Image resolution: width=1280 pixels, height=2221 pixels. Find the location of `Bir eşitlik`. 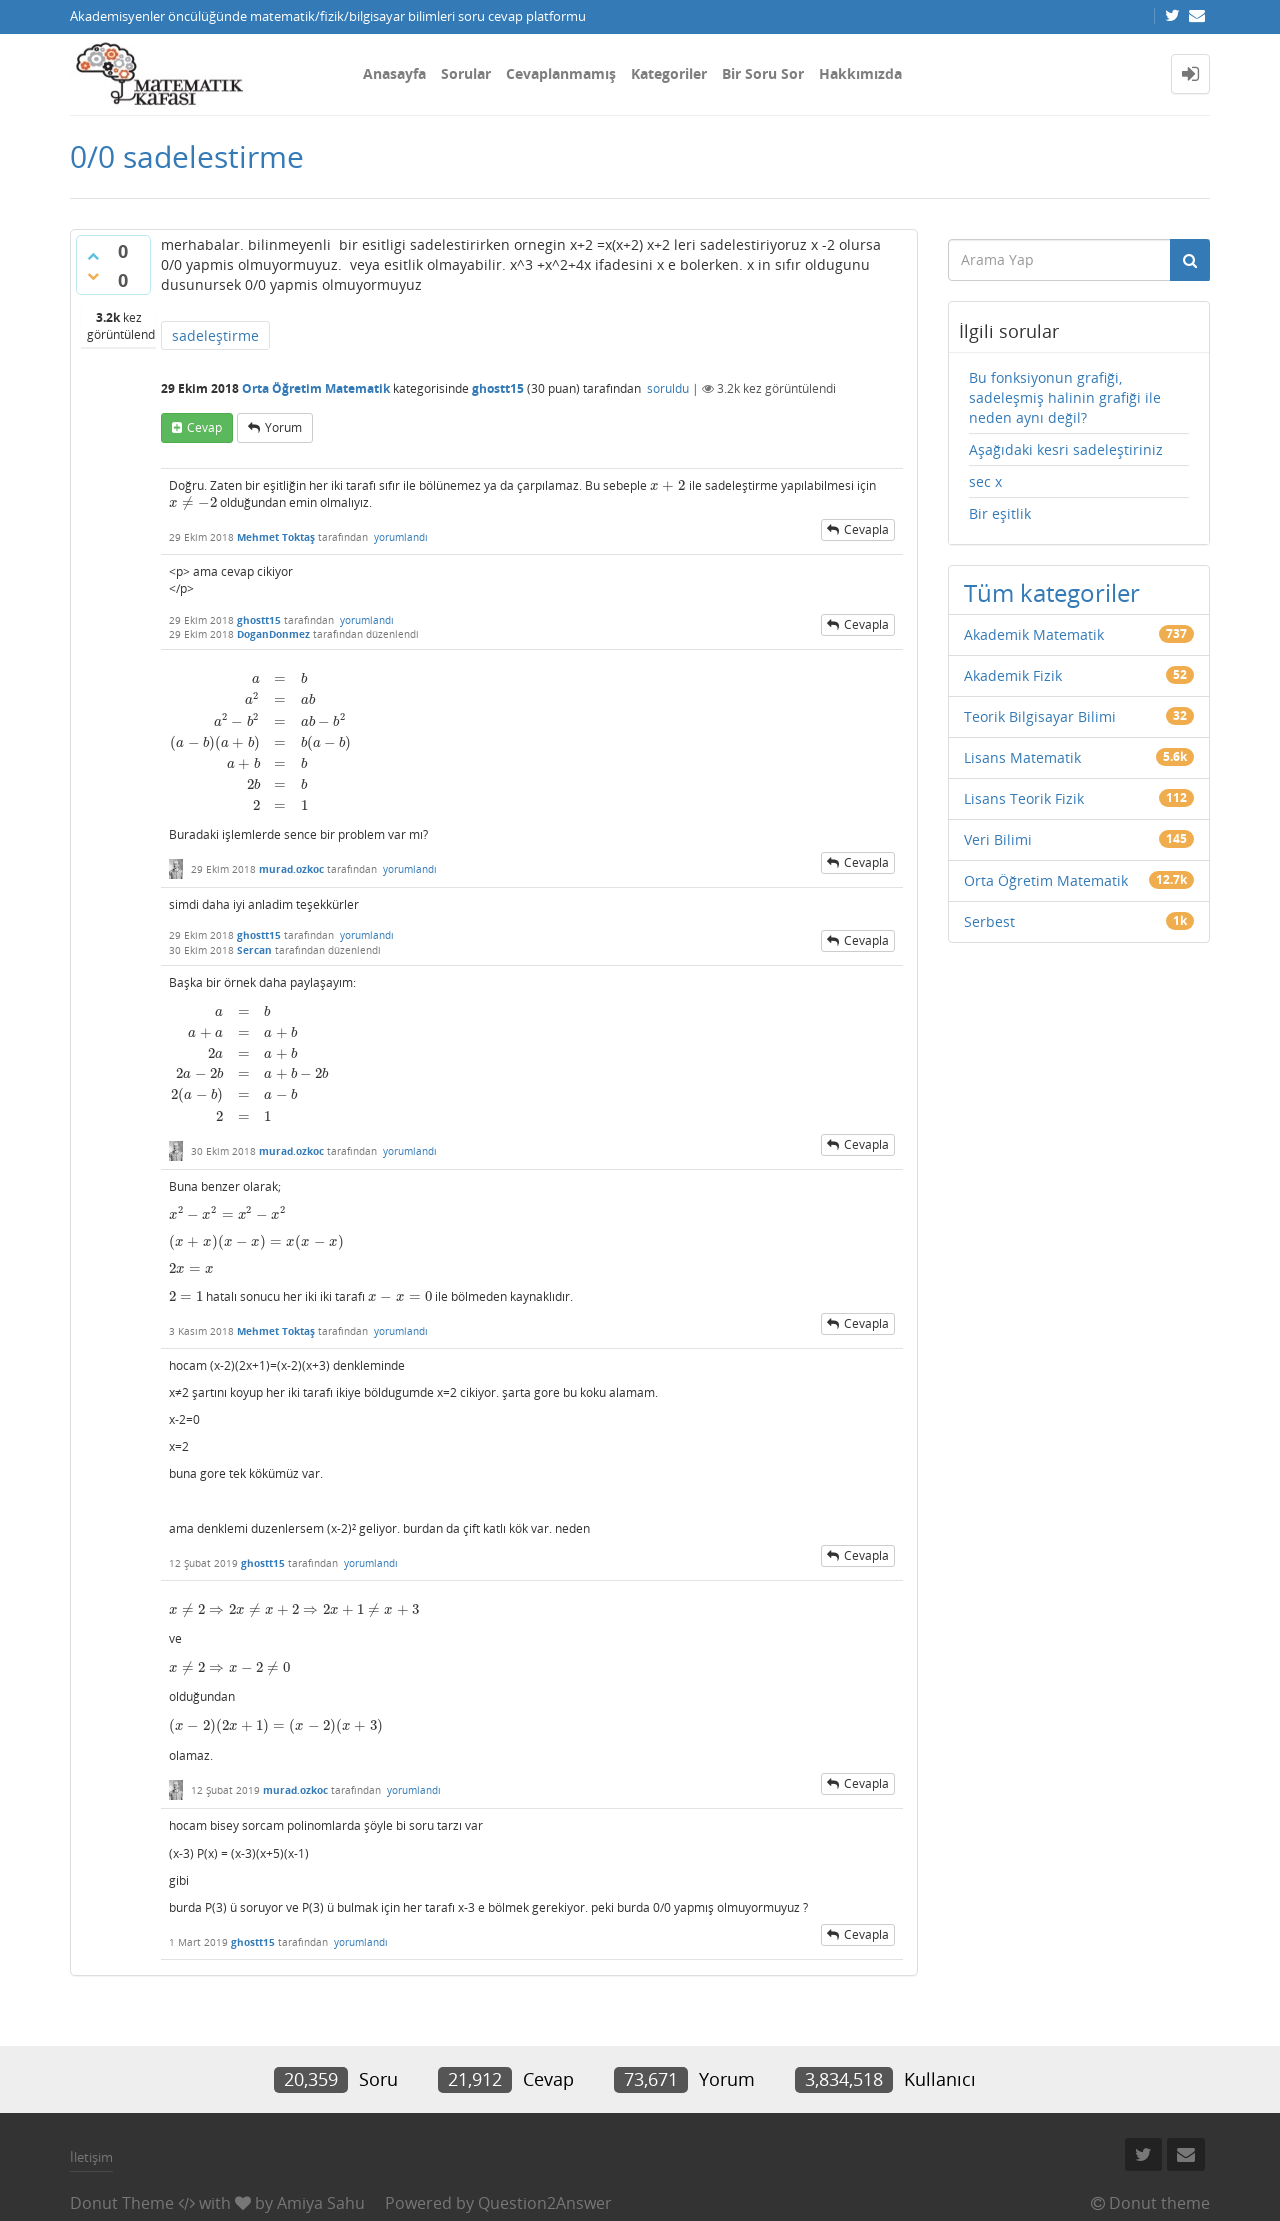

Bir eşitlik is located at coordinates (1000, 513).